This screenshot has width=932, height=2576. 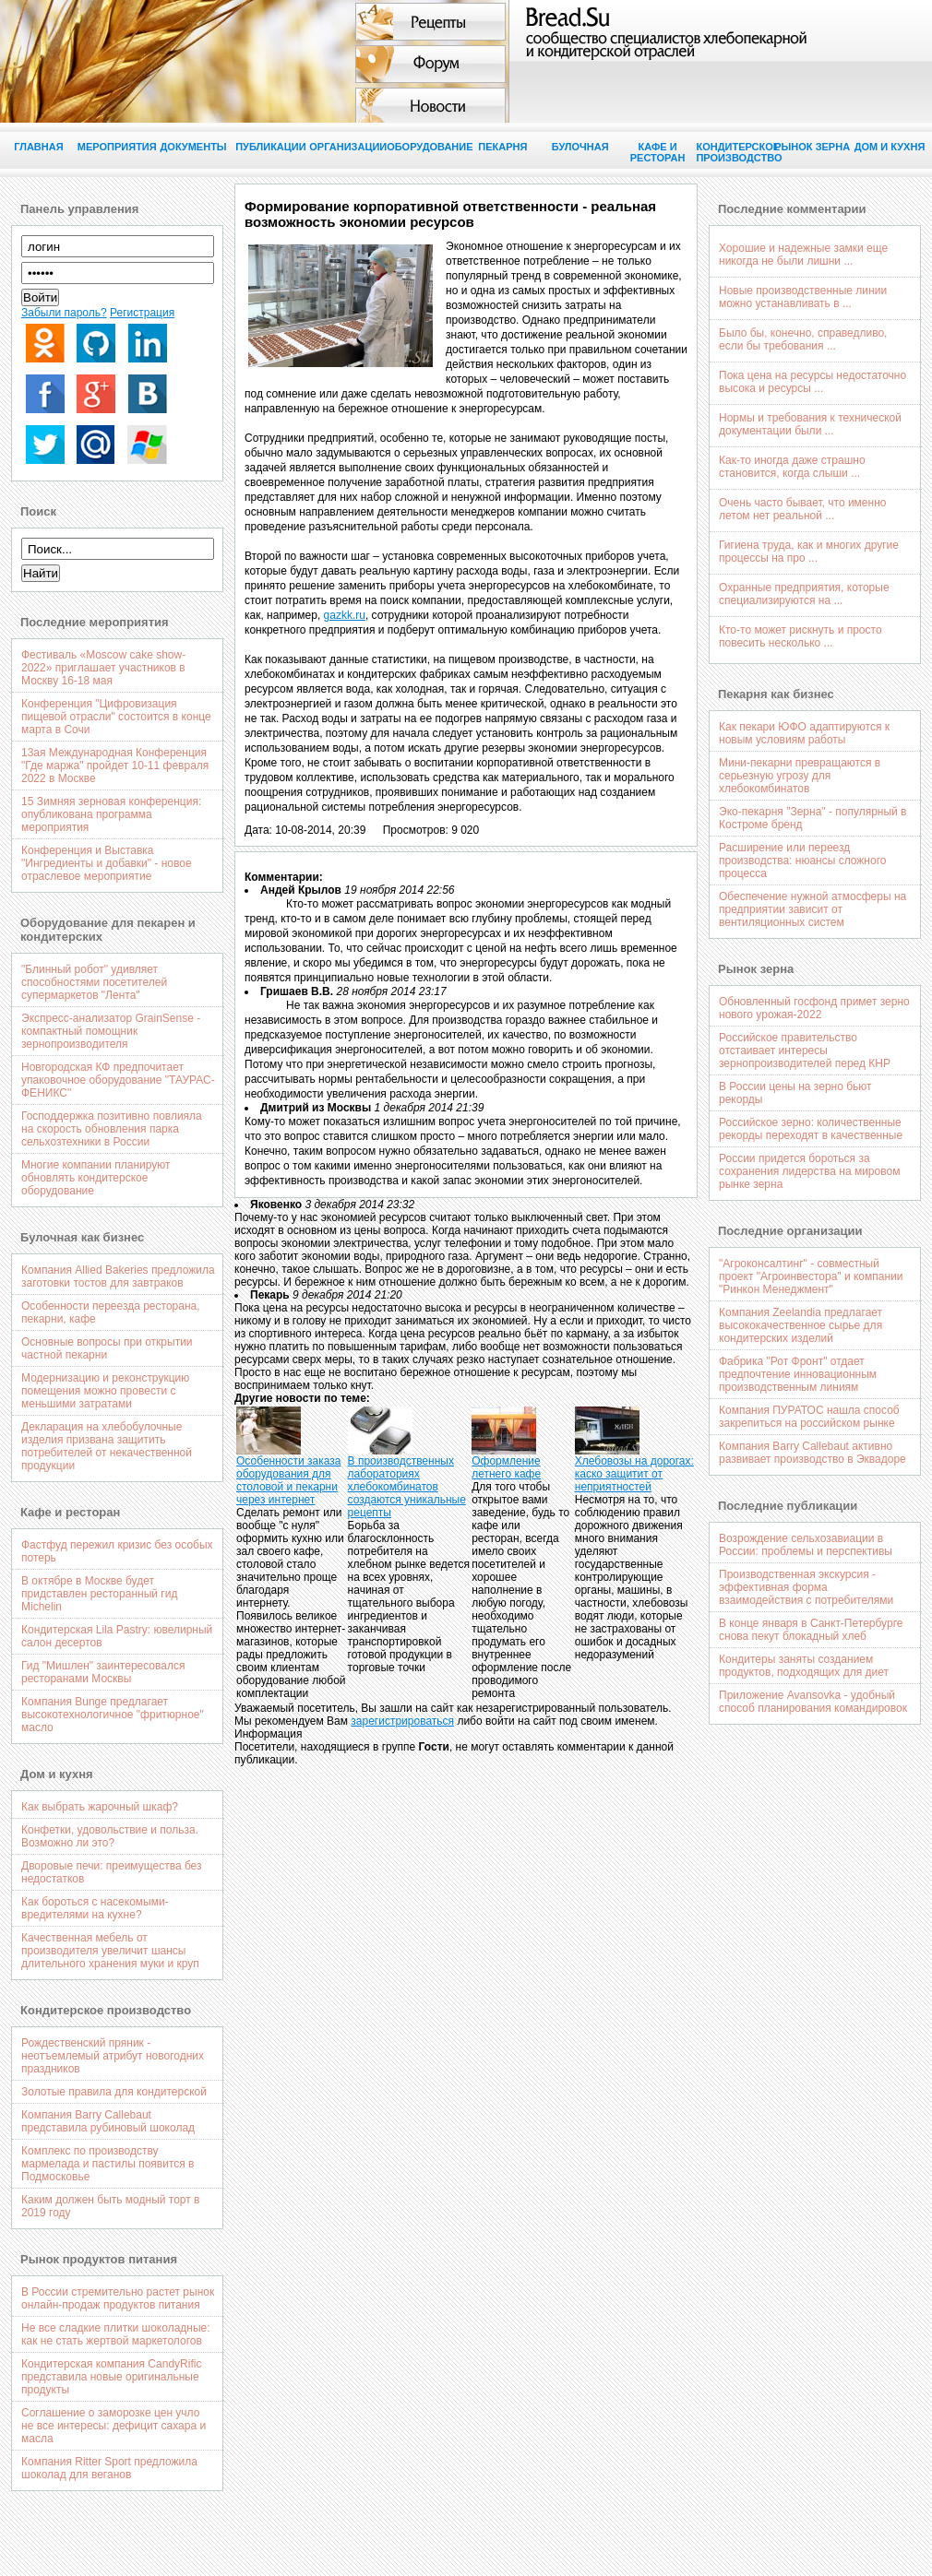 What do you see at coordinates (116, 716) in the screenshot?
I see `Конференция "Цифровизация пищевой отрасли" состоится в конце марта в Сочи` at bounding box center [116, 716].